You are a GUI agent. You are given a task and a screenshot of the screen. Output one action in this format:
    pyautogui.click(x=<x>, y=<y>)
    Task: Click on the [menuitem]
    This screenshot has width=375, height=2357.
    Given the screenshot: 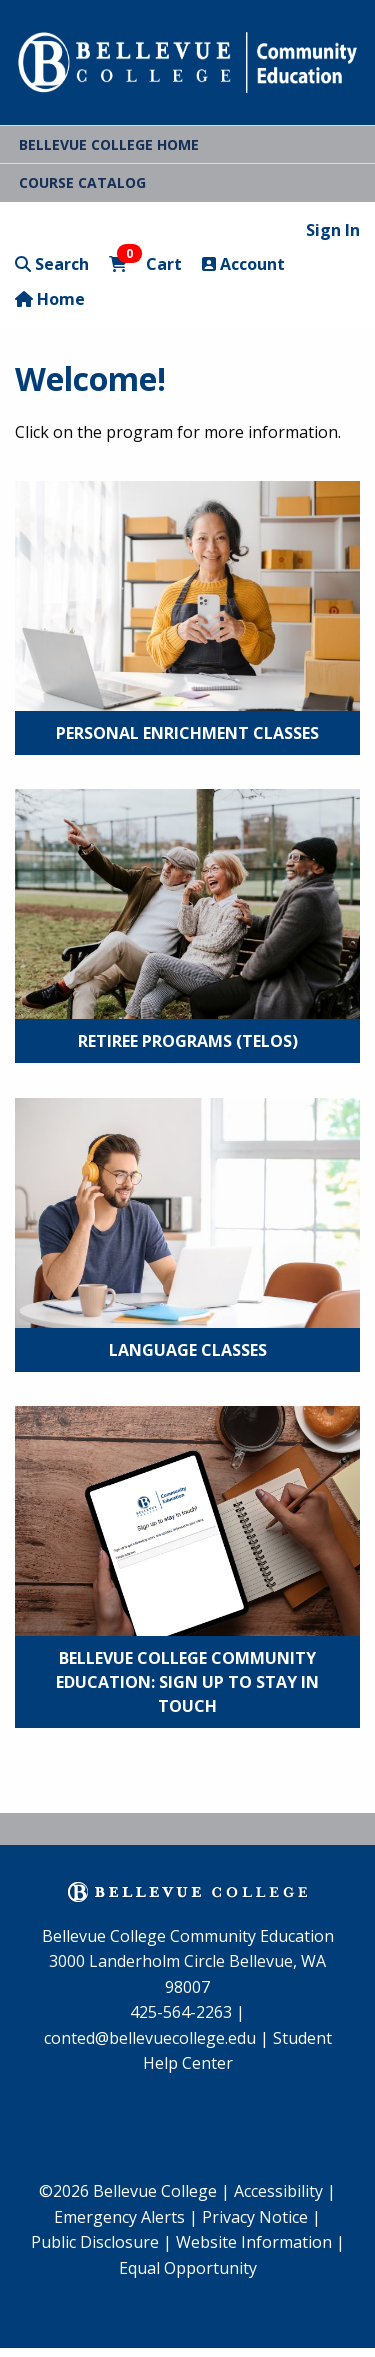 What is the action you would take?
    pyautogui.click(x=126, y=2218)
    